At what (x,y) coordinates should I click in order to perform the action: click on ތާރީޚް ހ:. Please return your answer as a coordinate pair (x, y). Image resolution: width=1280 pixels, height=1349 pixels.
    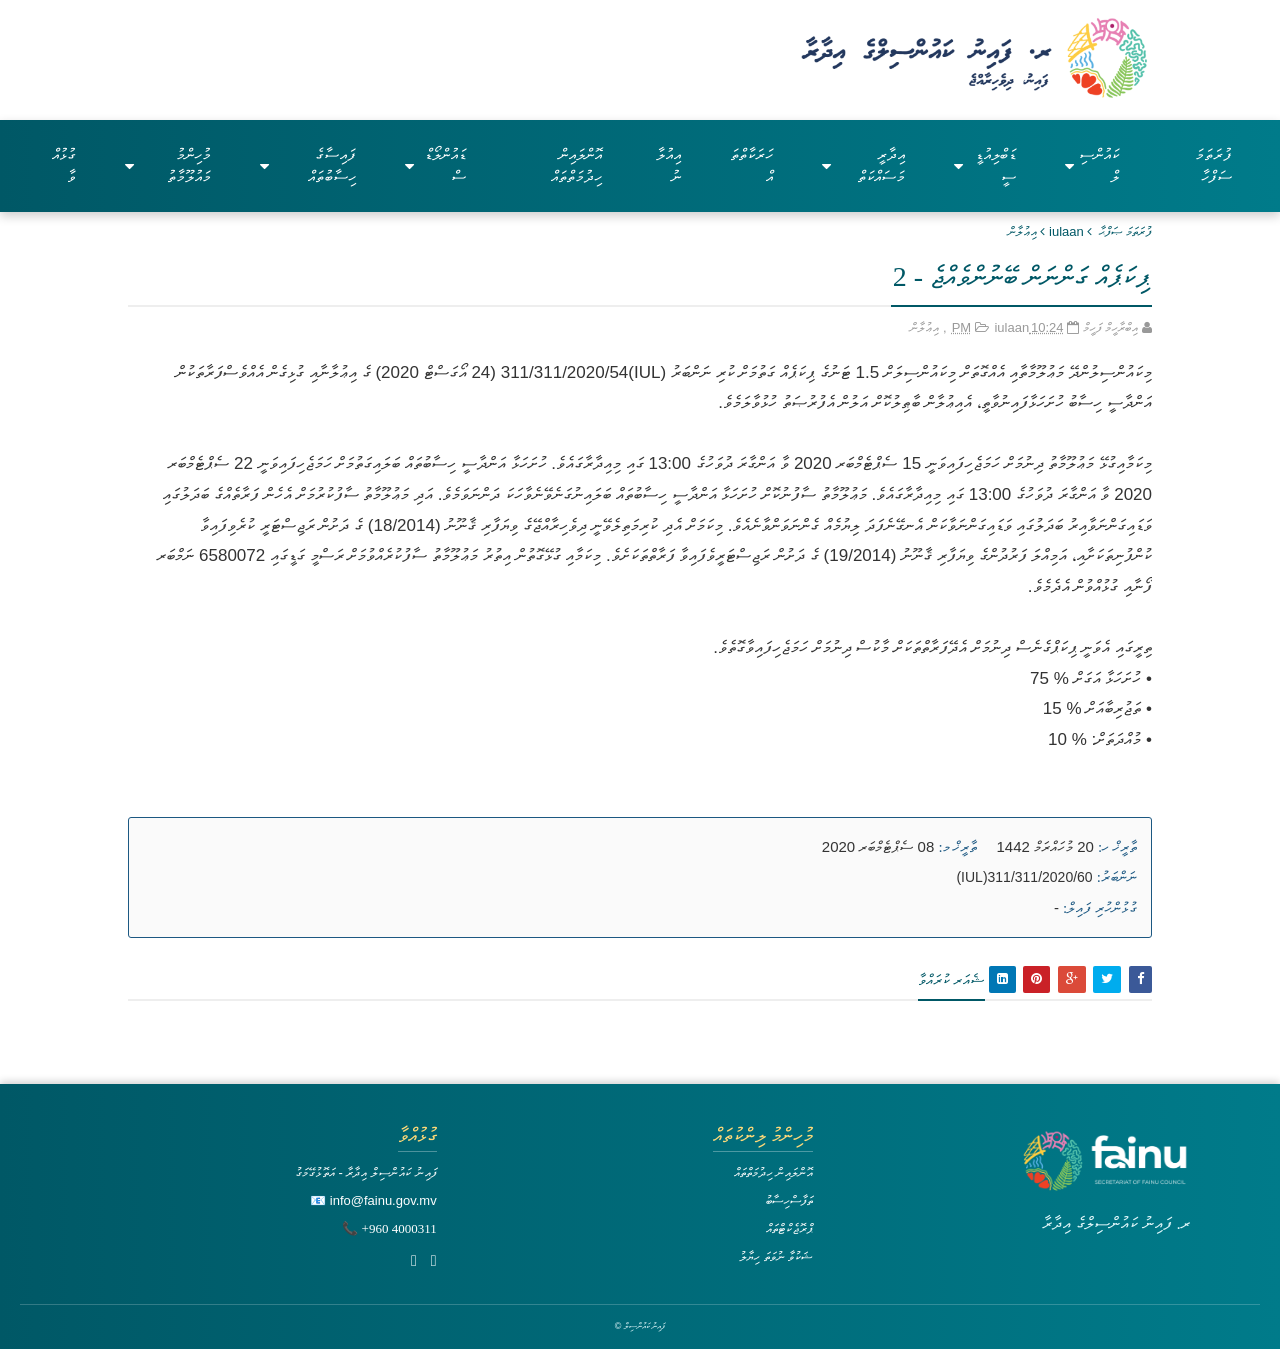
    Looking at the image, I should click on (1117, 847).